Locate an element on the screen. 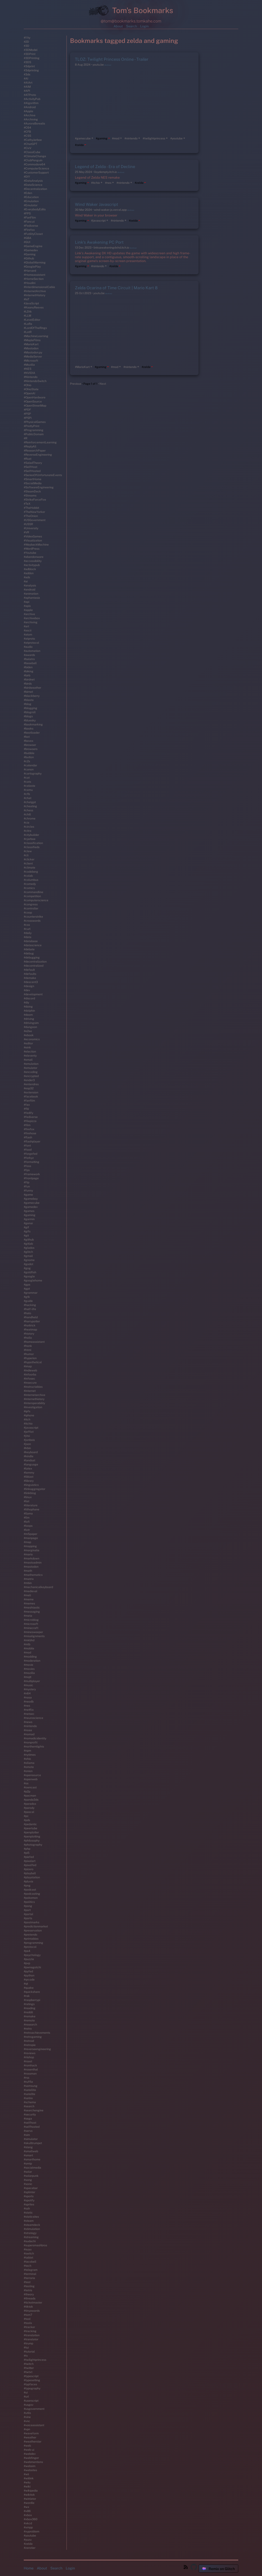 This screenshot has width=262, height=2576. #misalignments is located at coordinates (34, 1636).